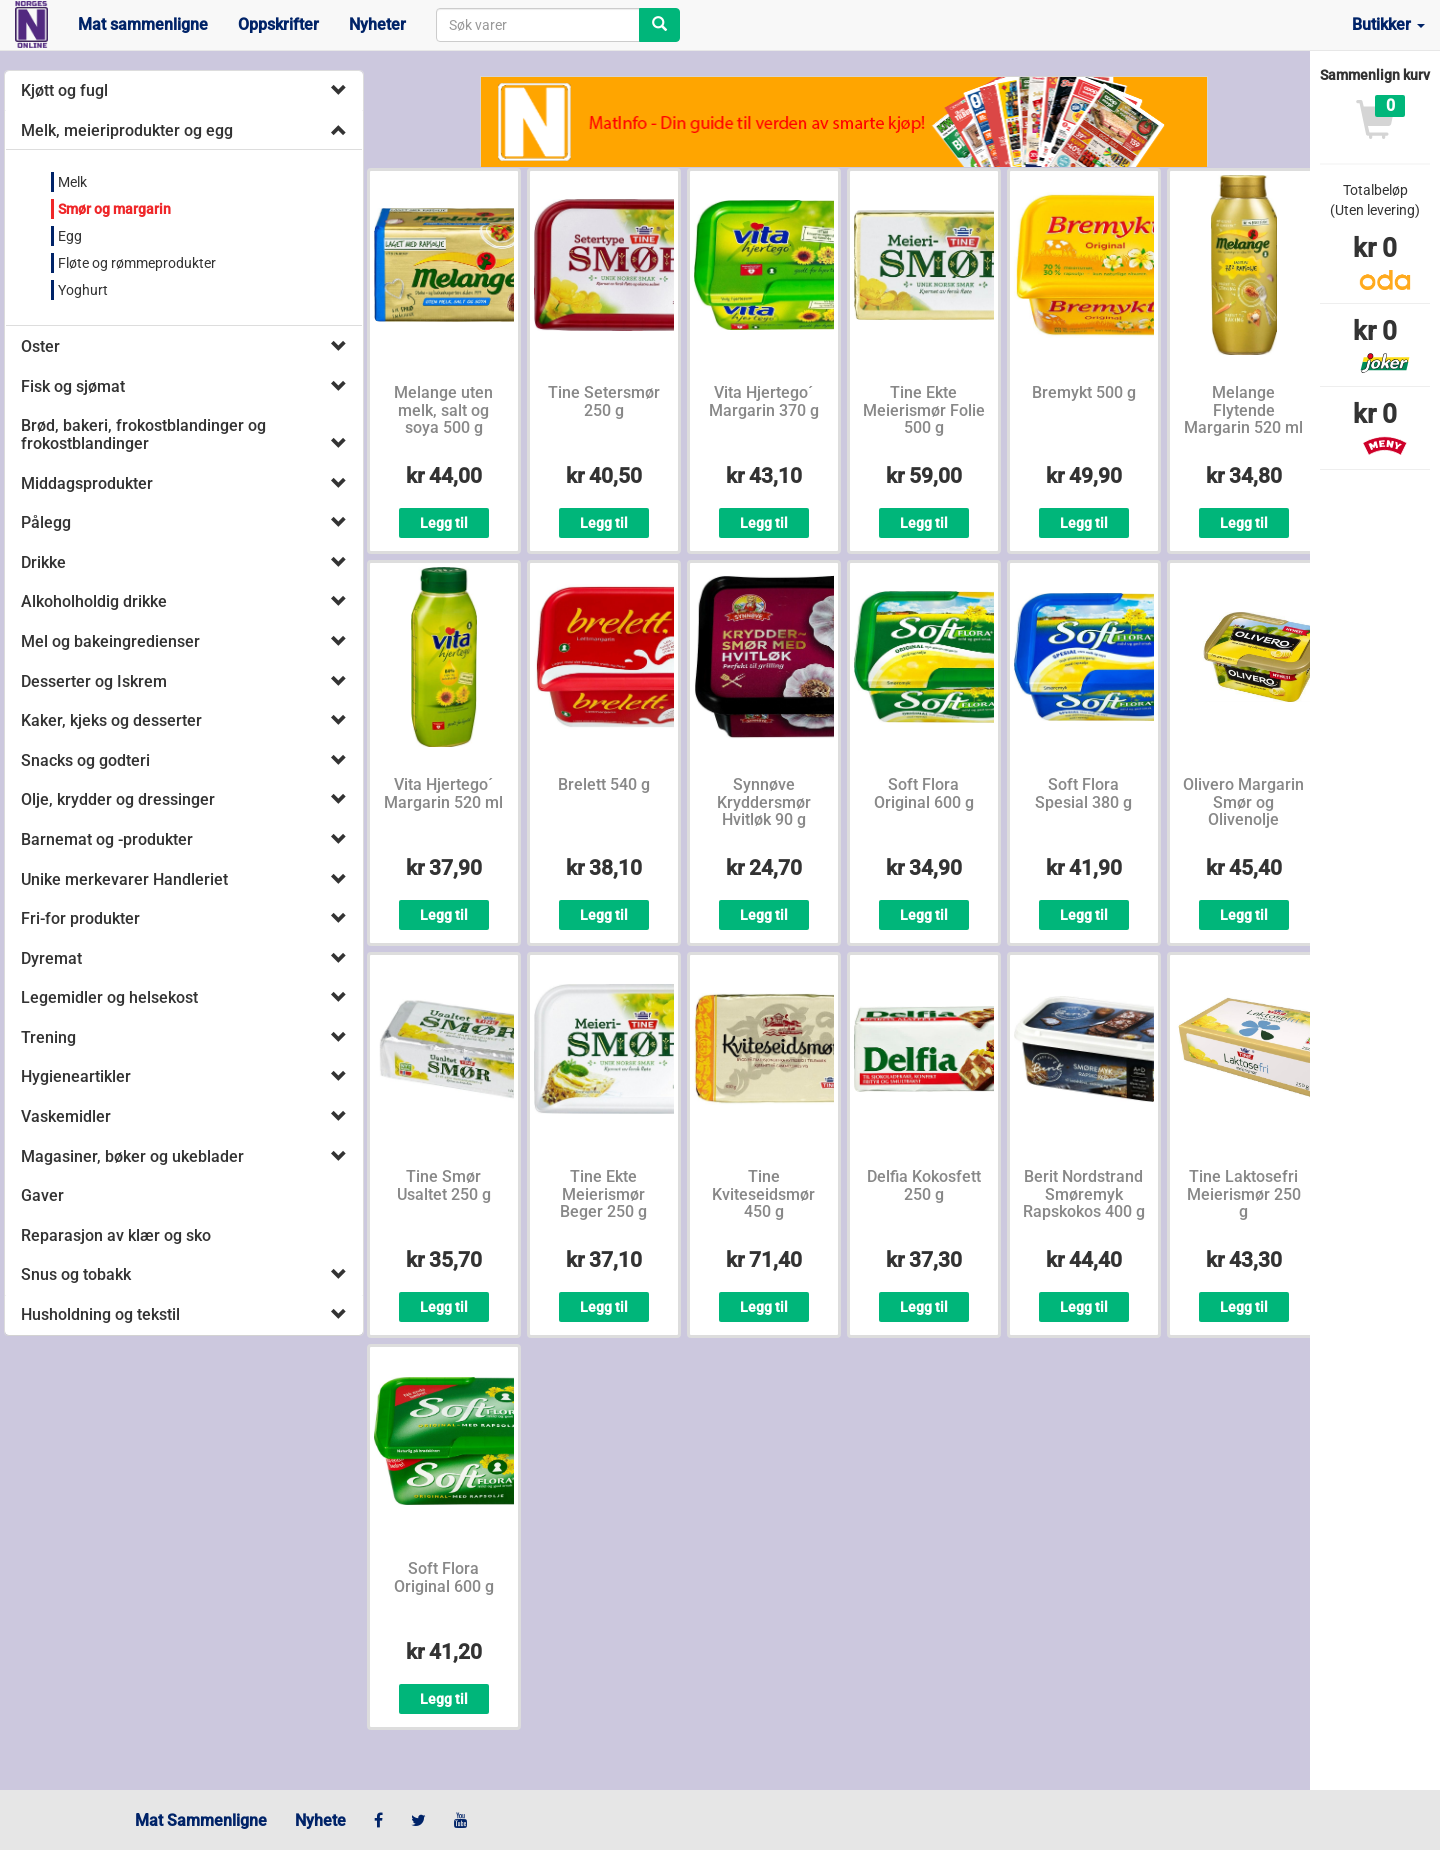  What do you see at coordinates (1244, 1194) in the screenshot?
I see `Tine Laktosefri Meierismør 250 g` at bounding box center [1244, 1194].